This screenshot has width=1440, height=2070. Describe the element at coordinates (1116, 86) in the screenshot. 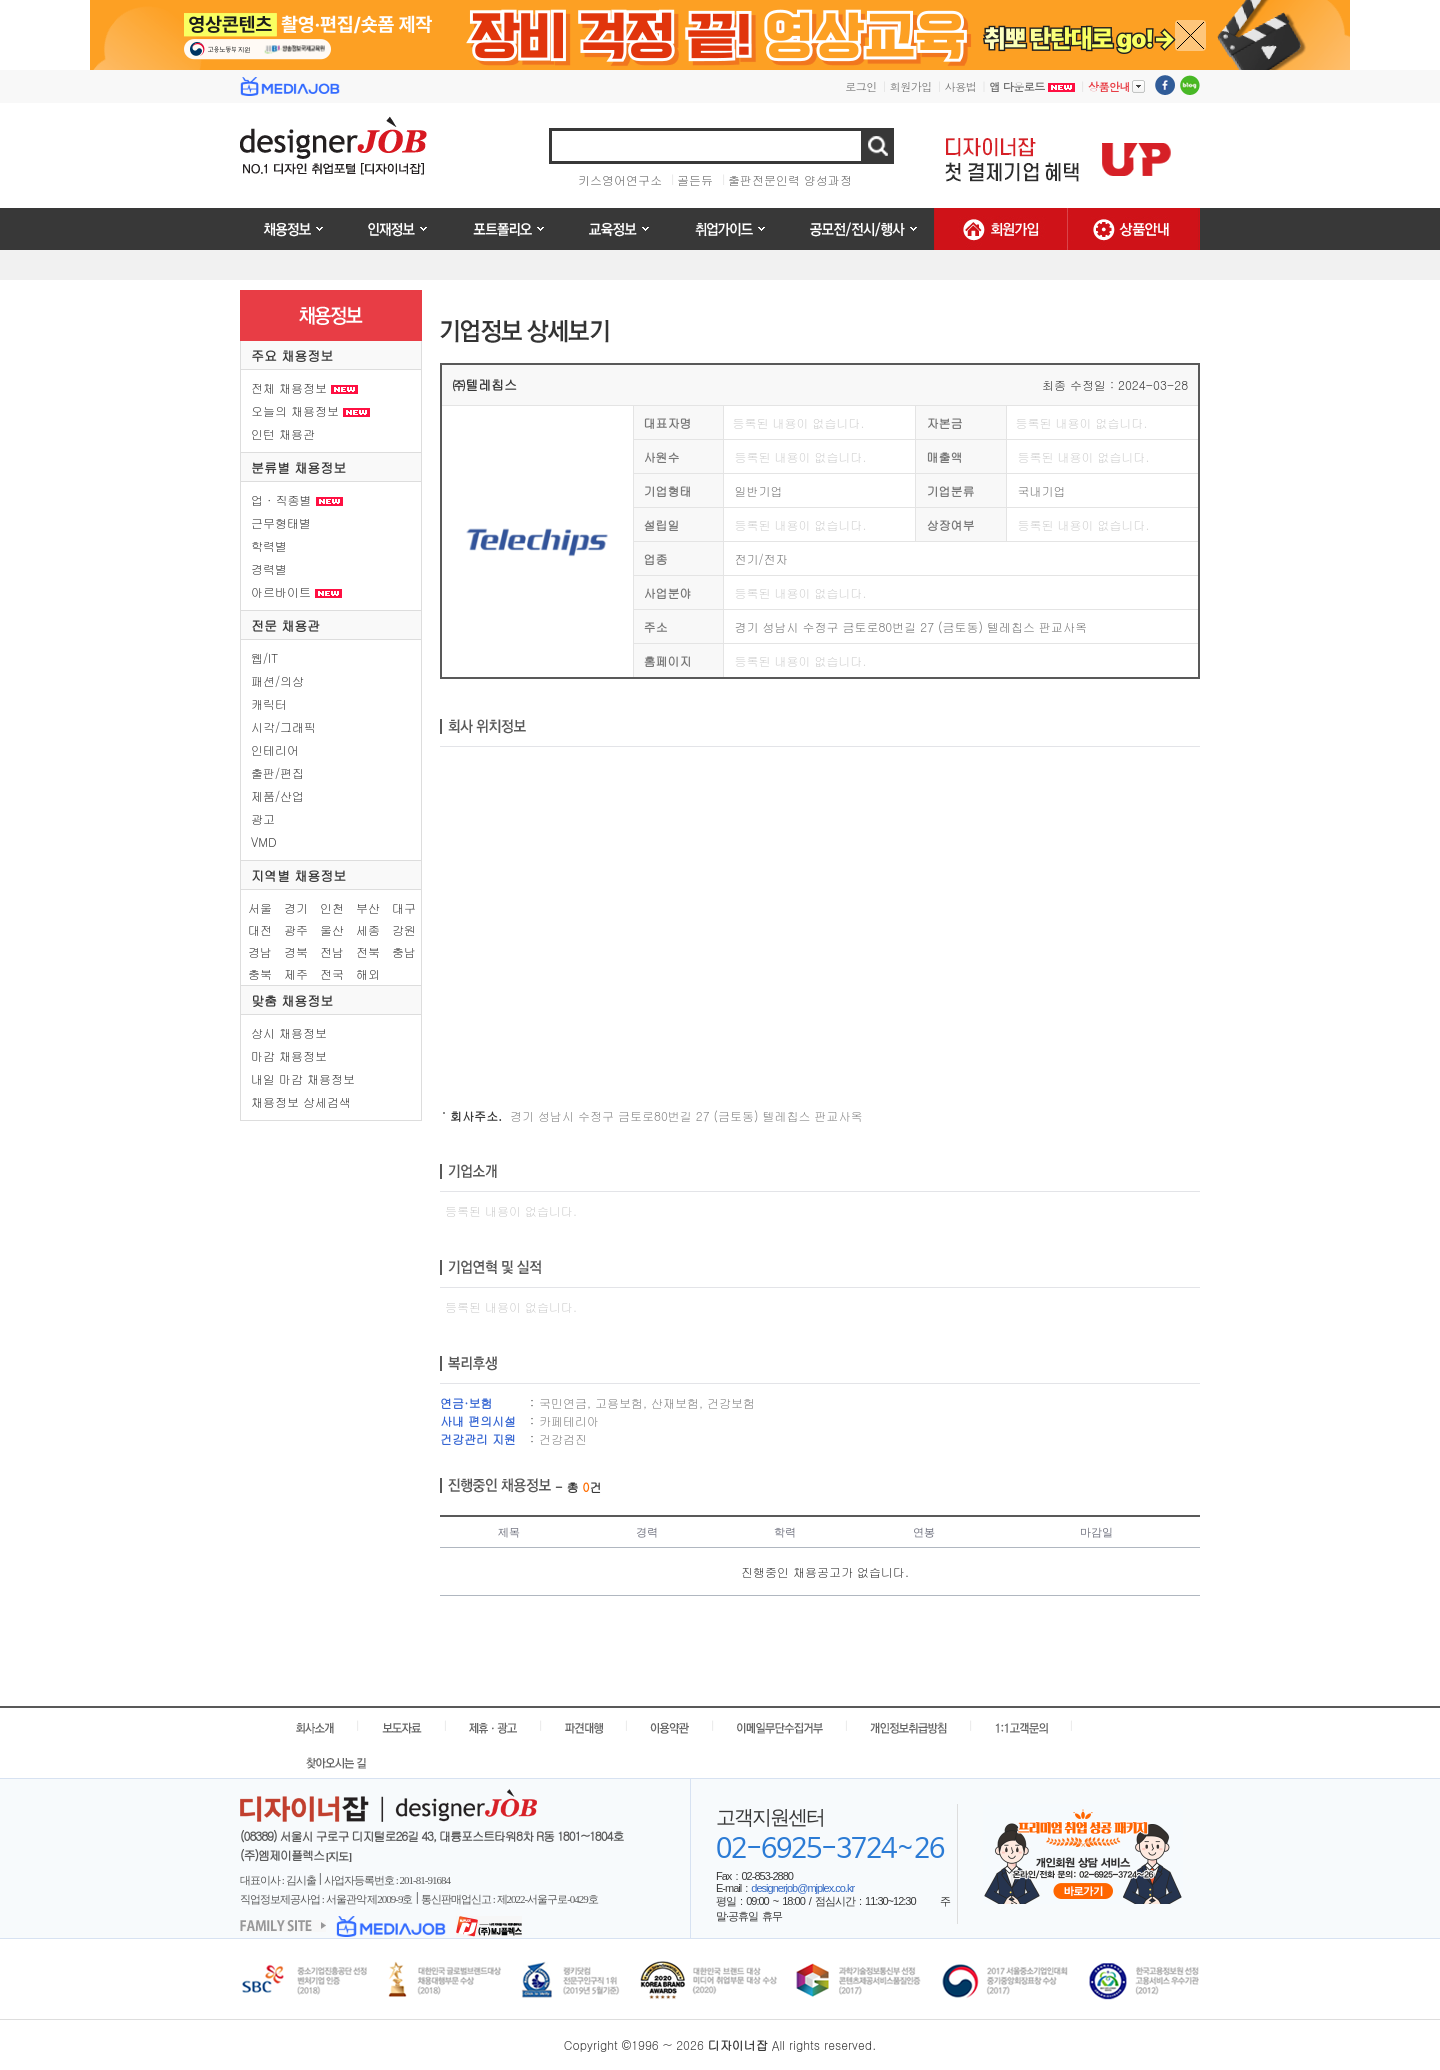

I see `상품안내` at that location.